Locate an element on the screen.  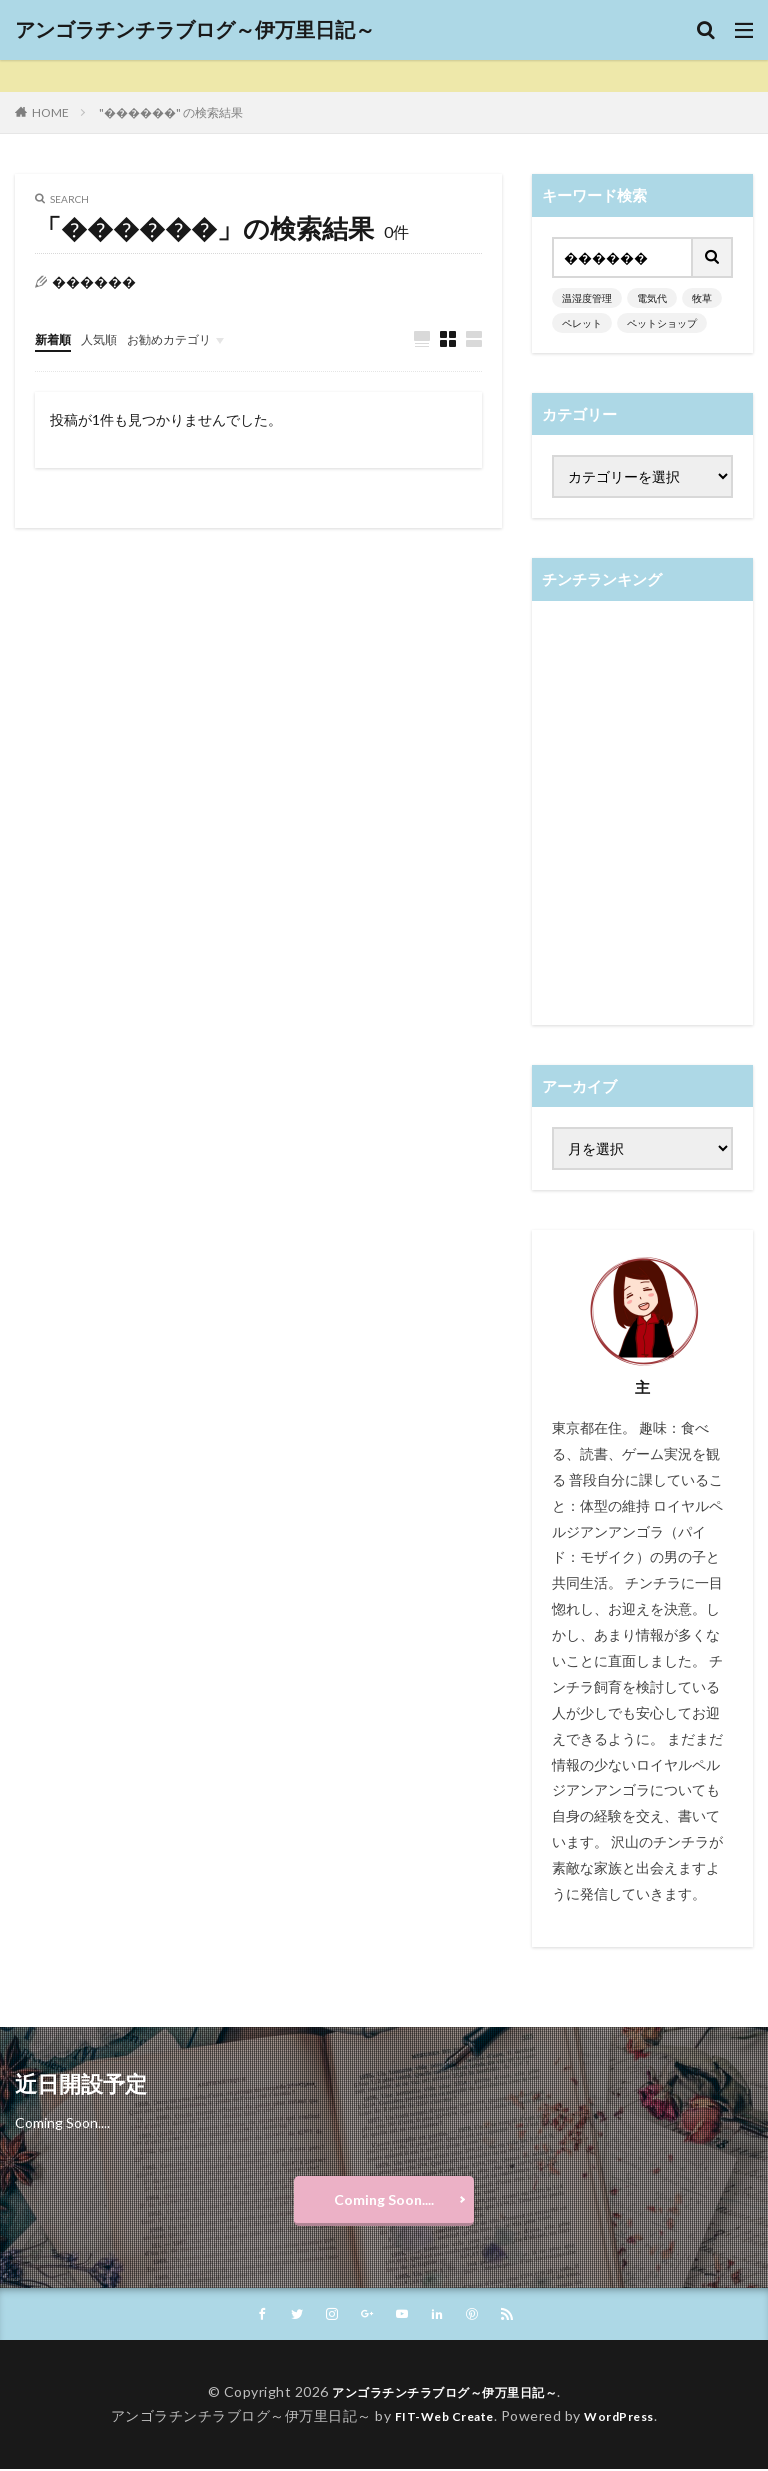
温湿度管理 is located at coordinates (587, 298).